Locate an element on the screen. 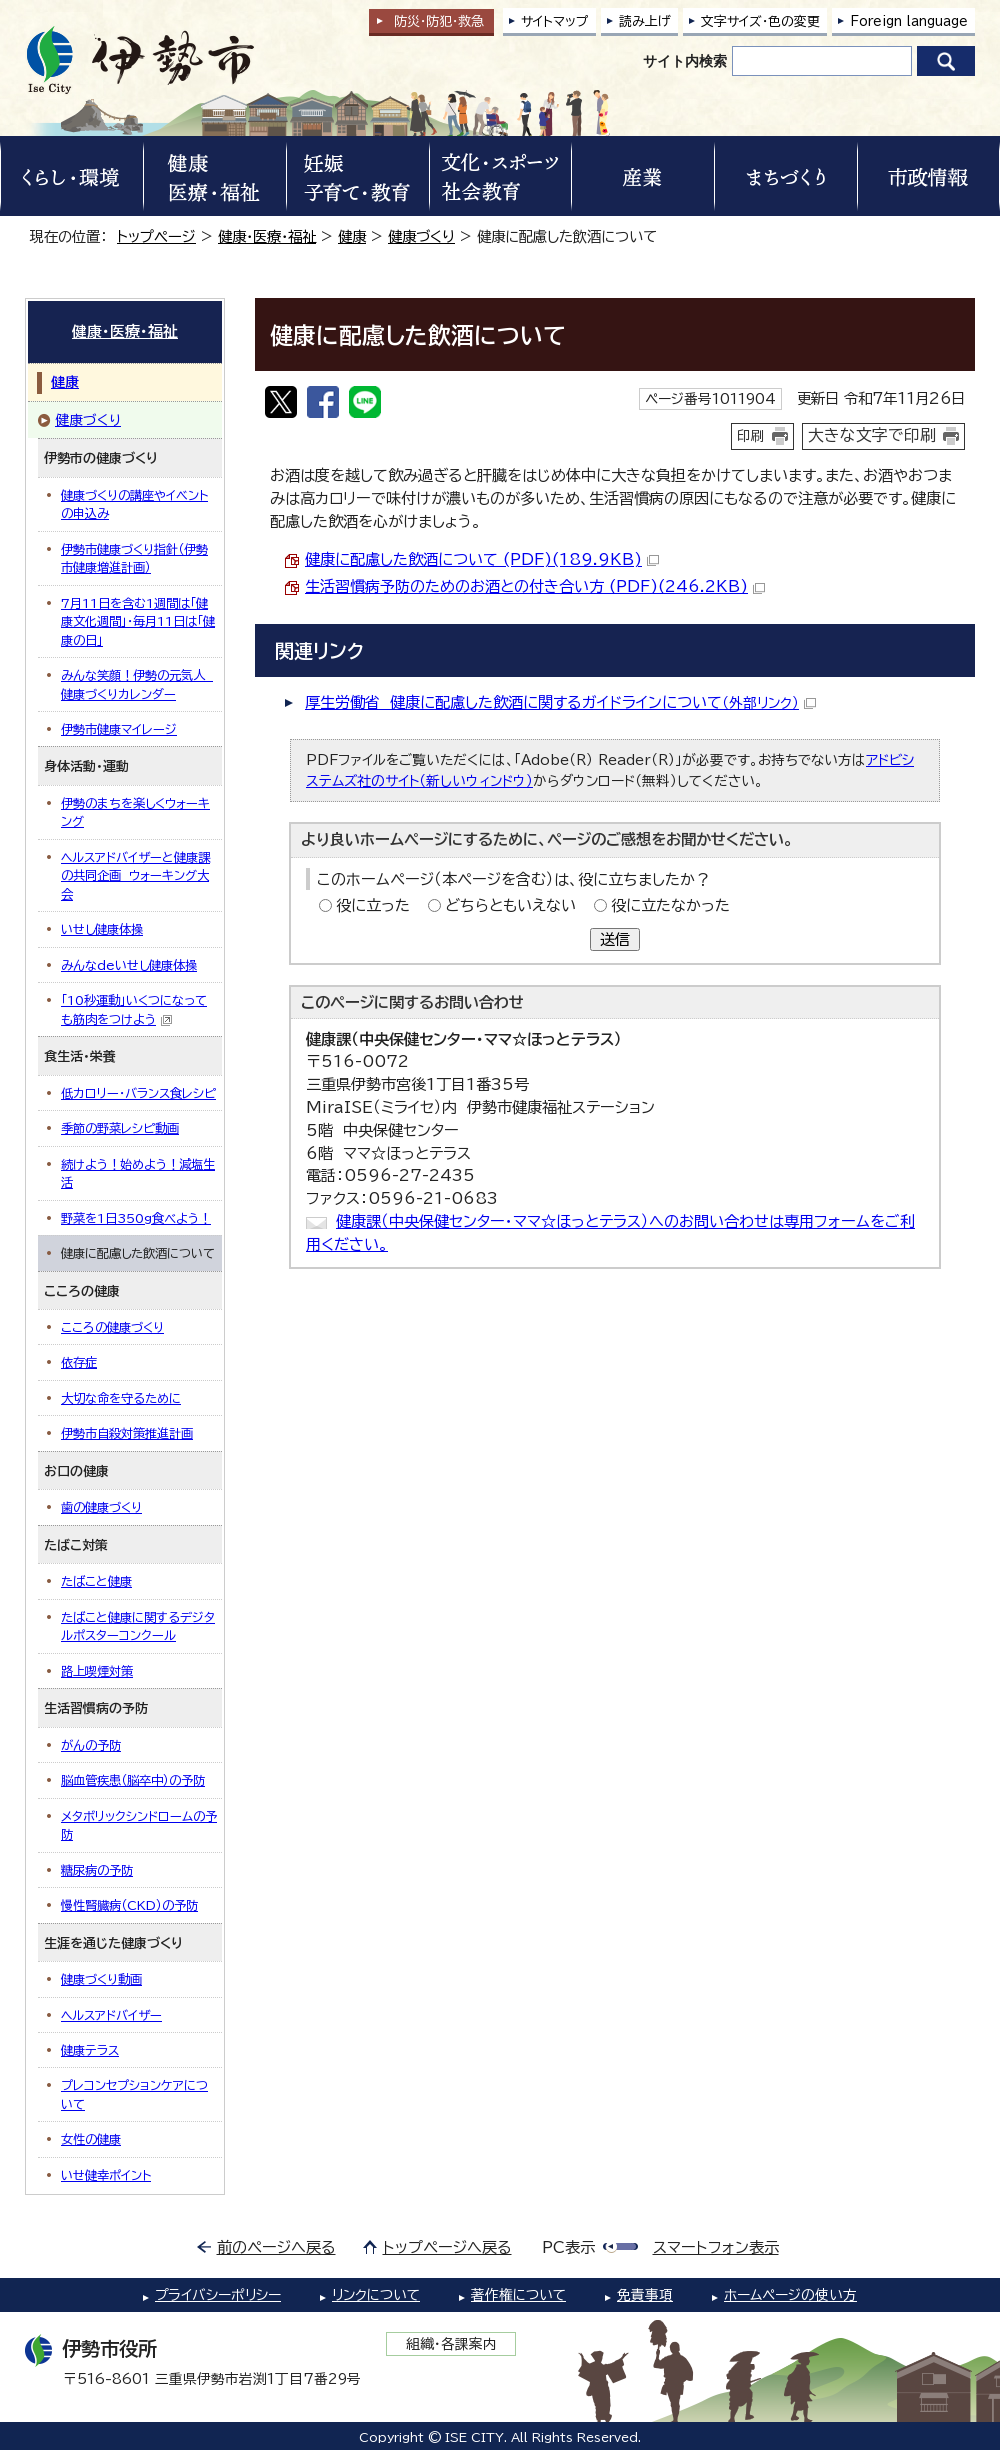  7月11日を含む1週間は「健康文化週間」・毎月11日は「健康の日」 is located at coordinates (138, 621).